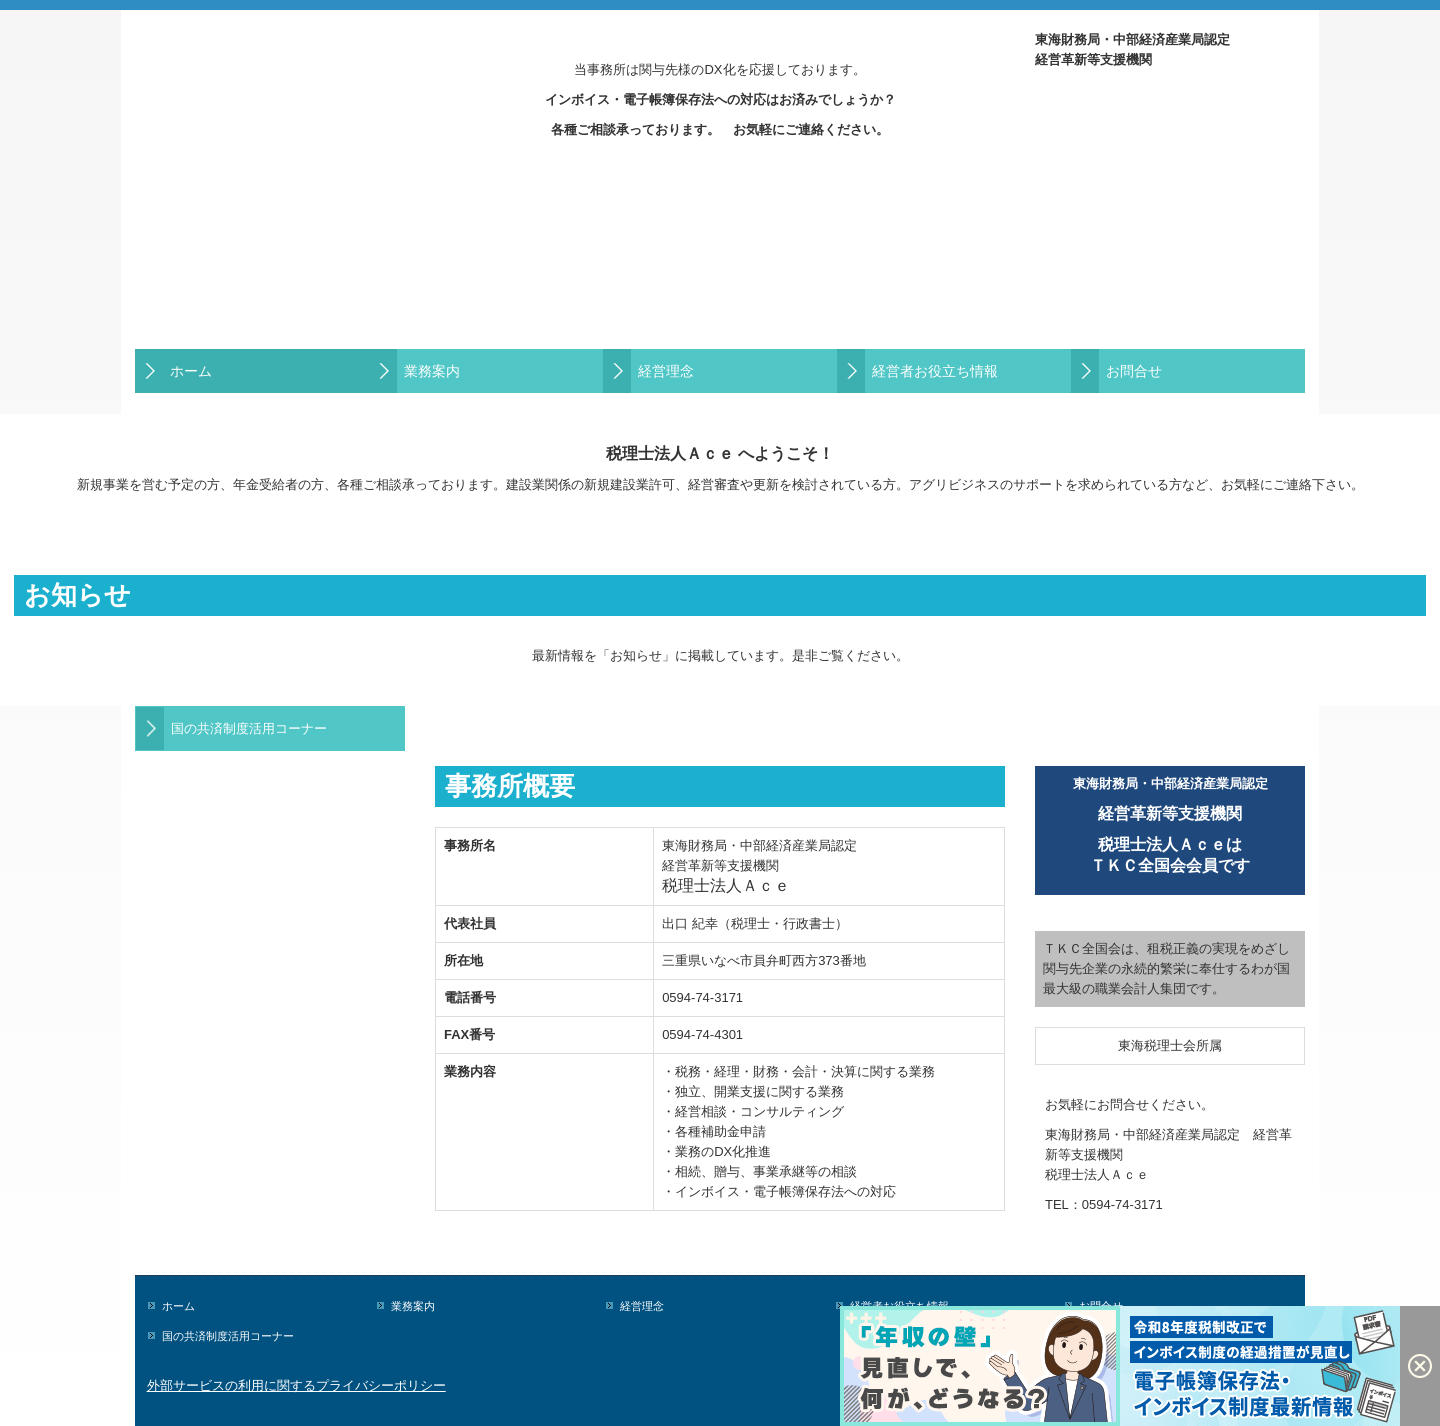 The height and width of the screenshot is (1426, 1440). Describe the element at coordinates (1134, 371) in the screenshot. I see `お問合せ` at that location.